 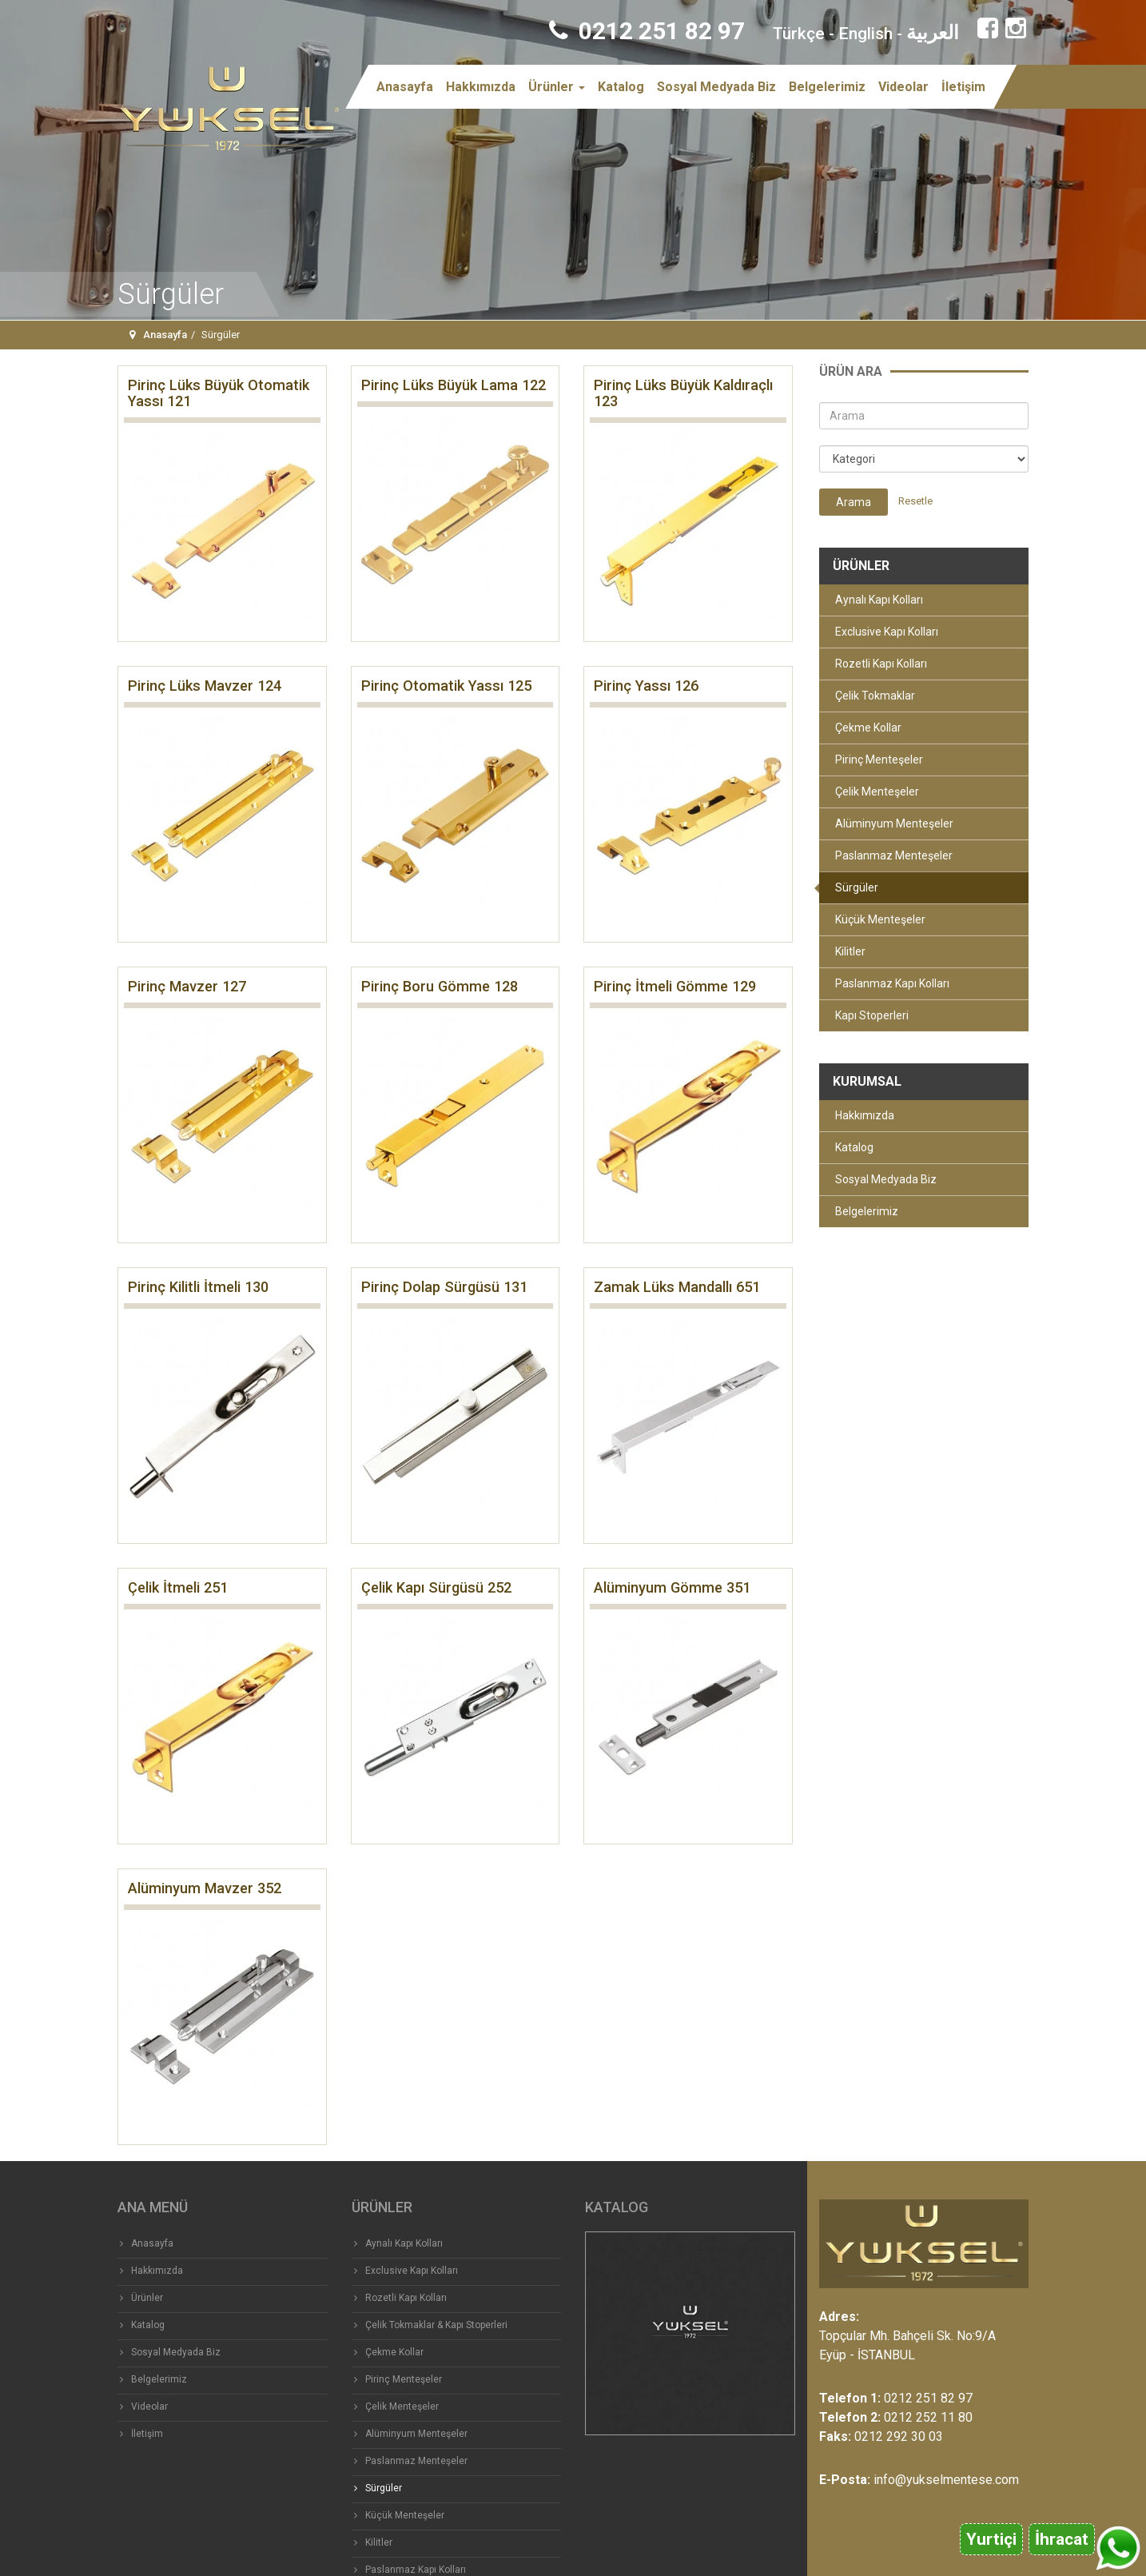 I want to click on Paslanmaz Menteşeler, so click(x=894, y=855).